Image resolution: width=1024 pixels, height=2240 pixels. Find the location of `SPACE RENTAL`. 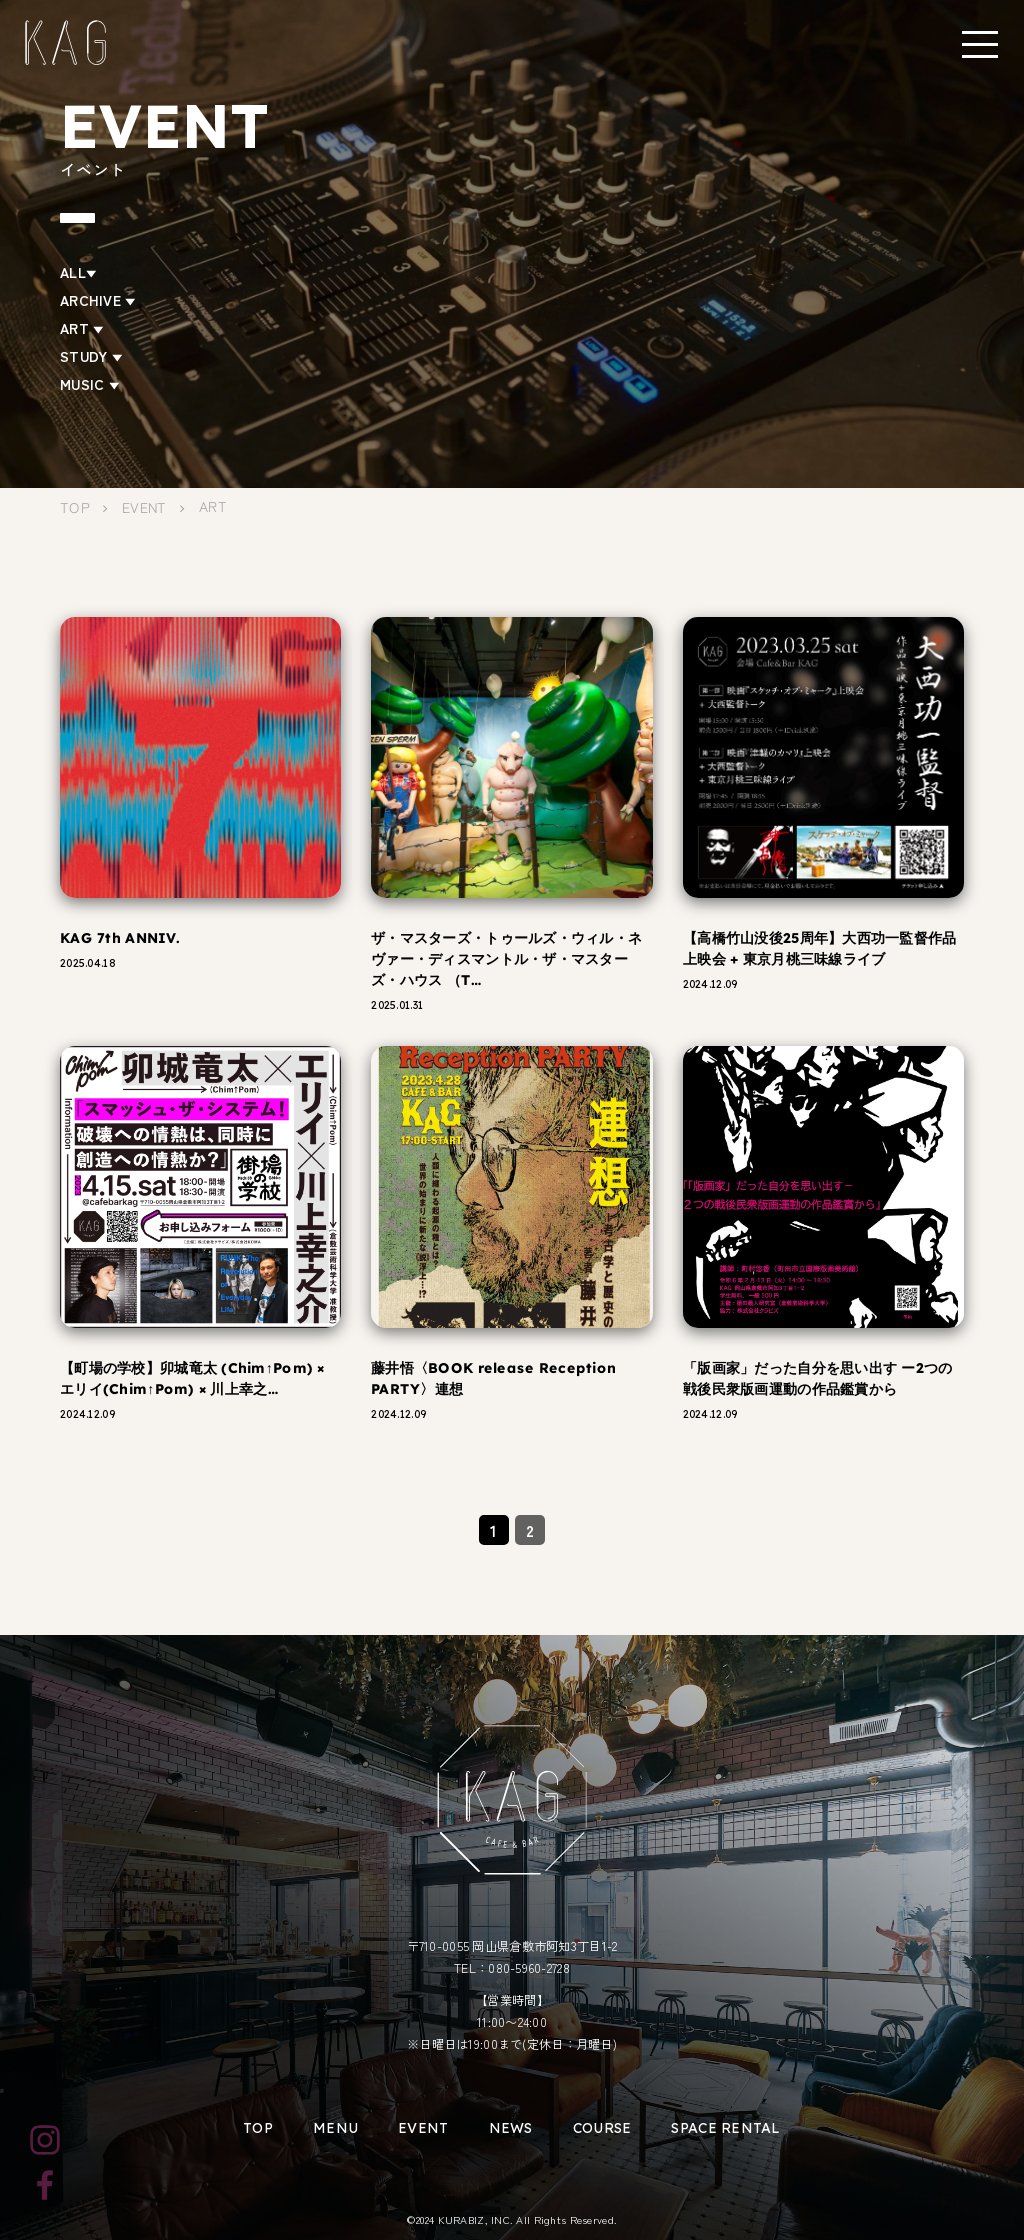

SPACE RENTAL is located at coordinates (725, 2128).